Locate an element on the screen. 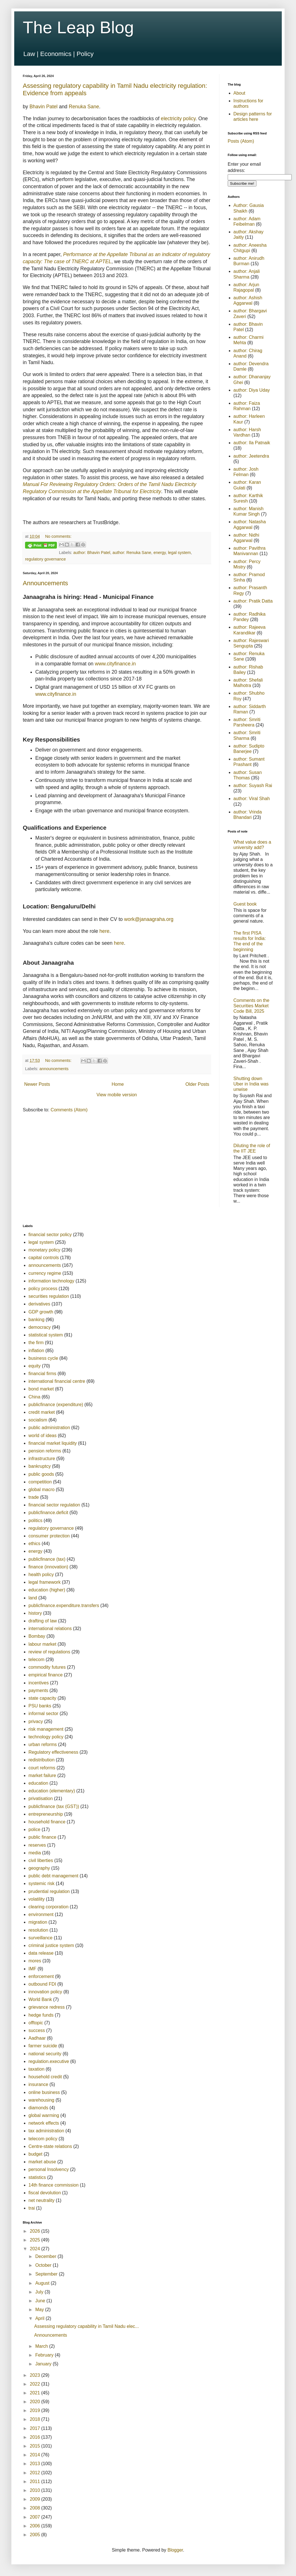 This screenshot has height=2576, width=296. author: Diya Uday is located at coordinates (251, 390).